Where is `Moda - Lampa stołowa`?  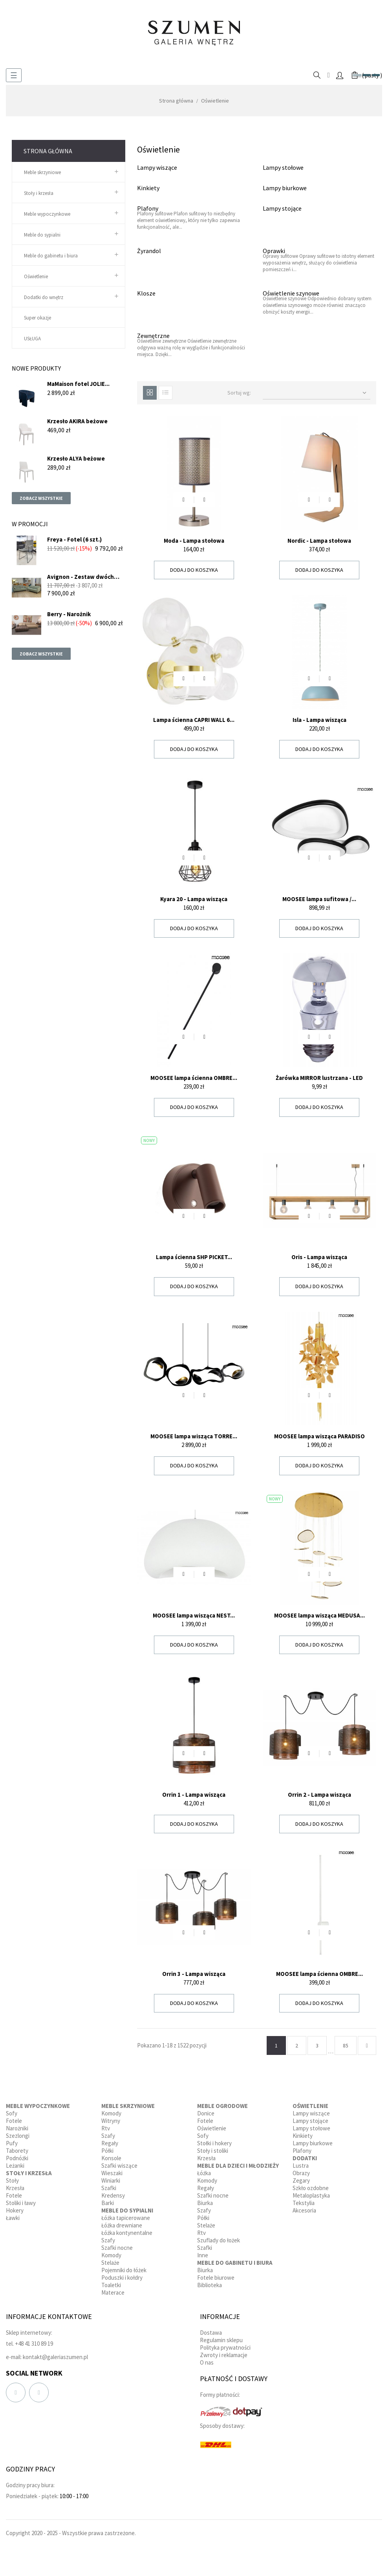 Moda - Lampa stołowa is located at coordinates (194, 540).